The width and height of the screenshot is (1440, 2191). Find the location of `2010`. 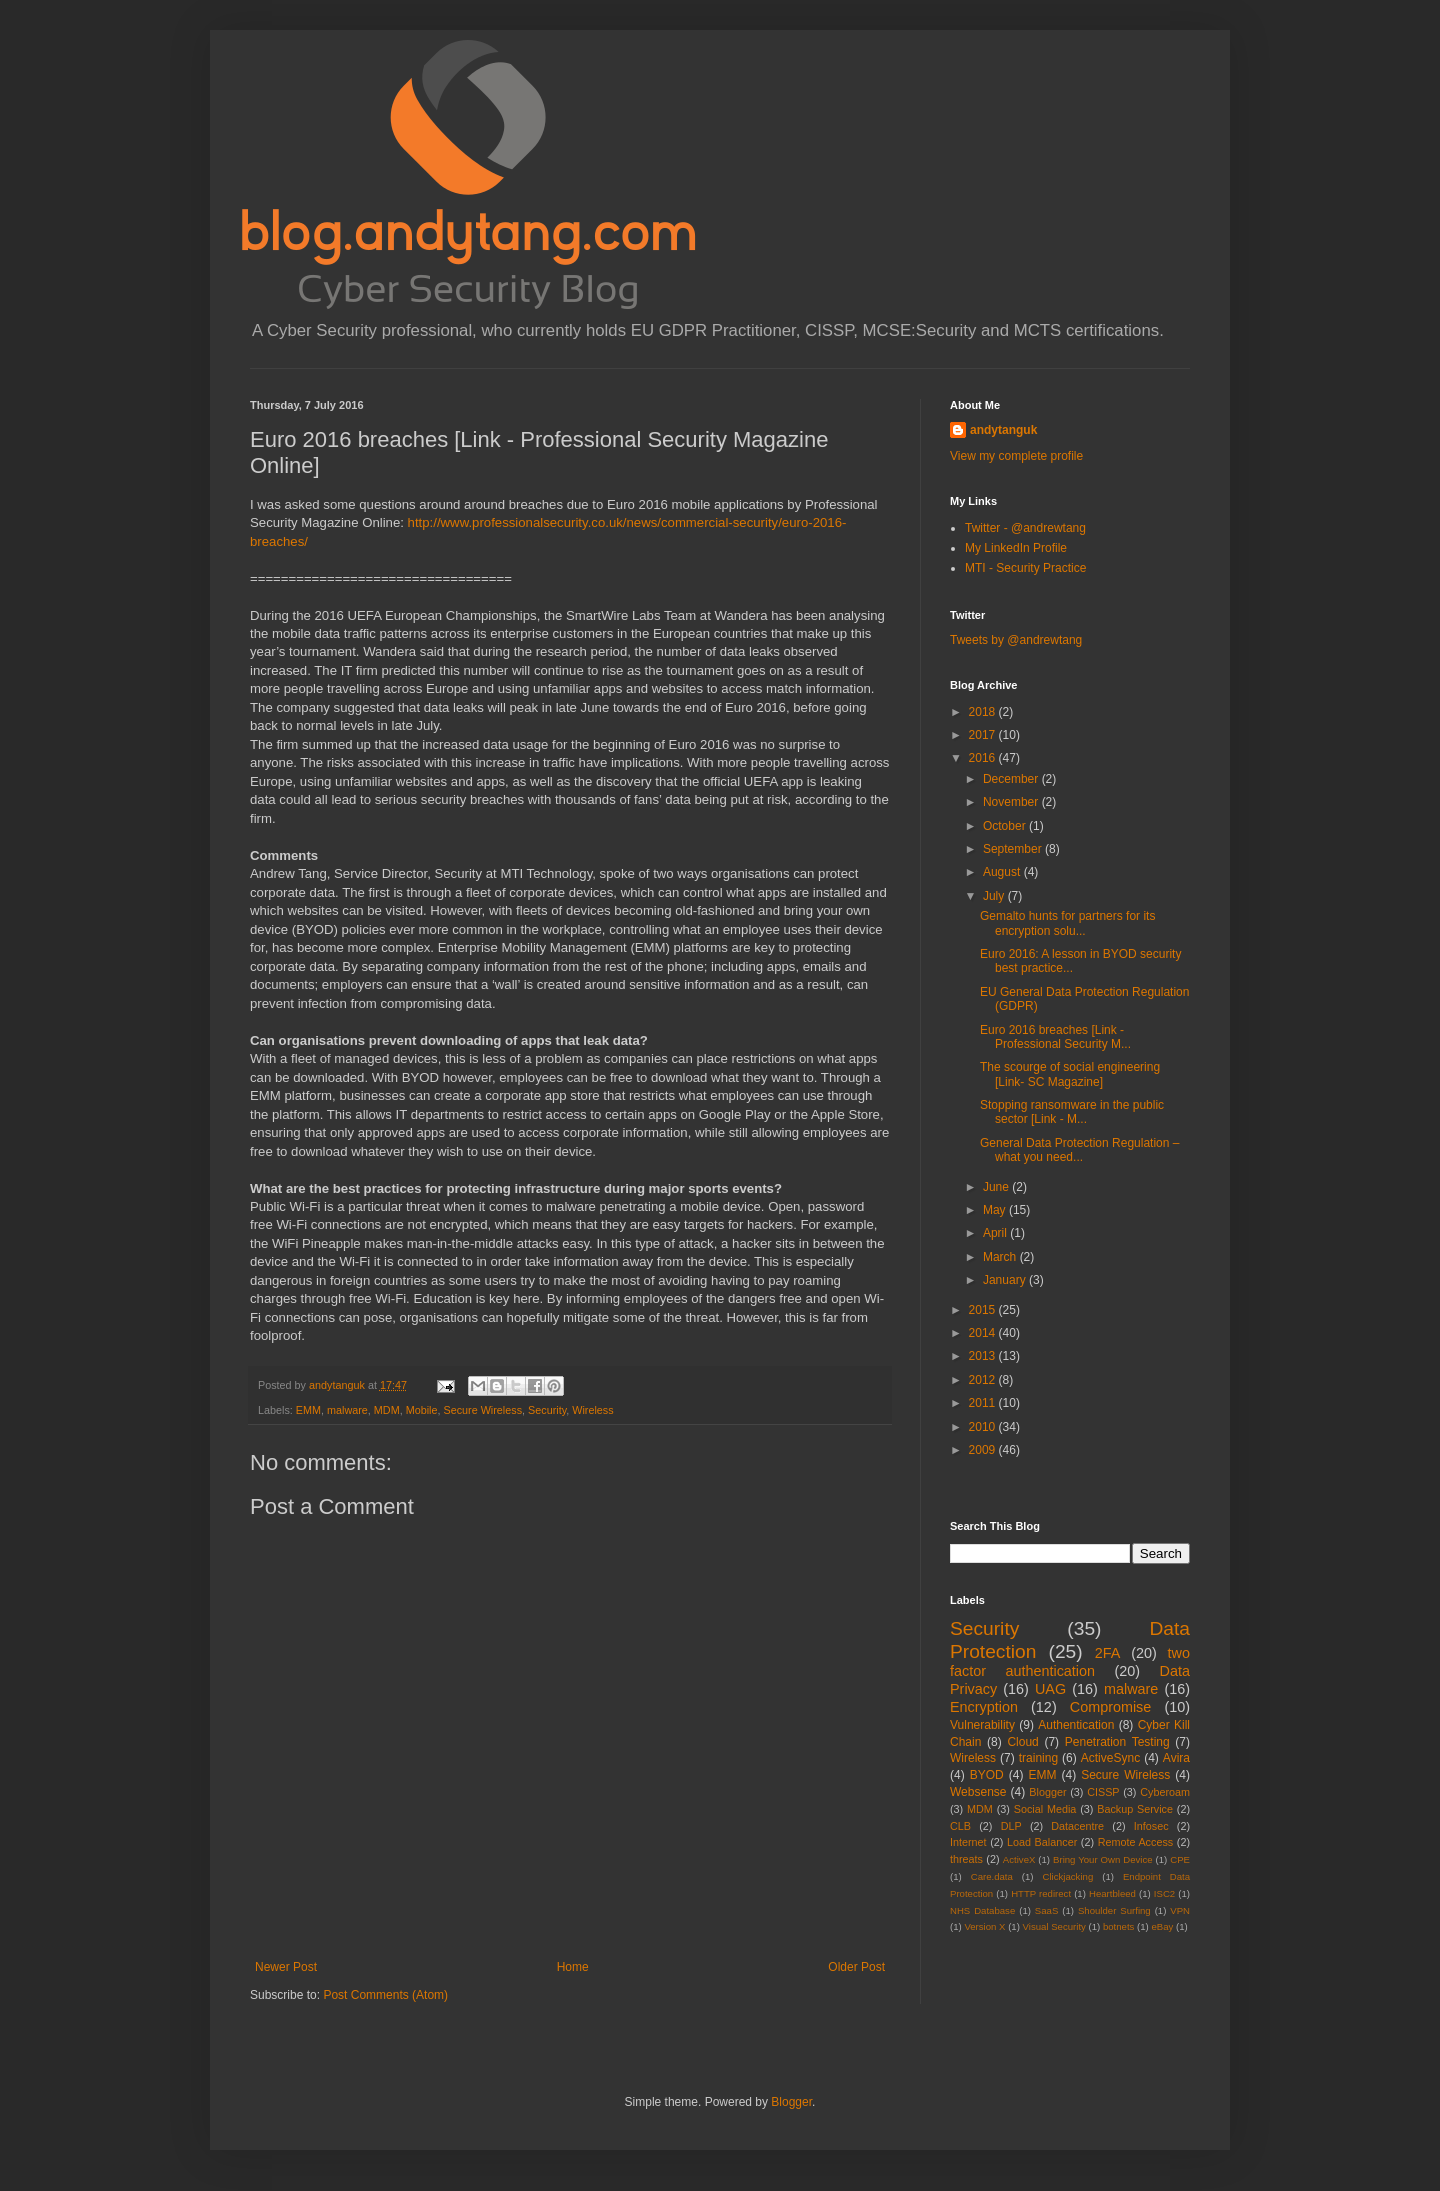

2010 is located at coordinates (984, 1427).